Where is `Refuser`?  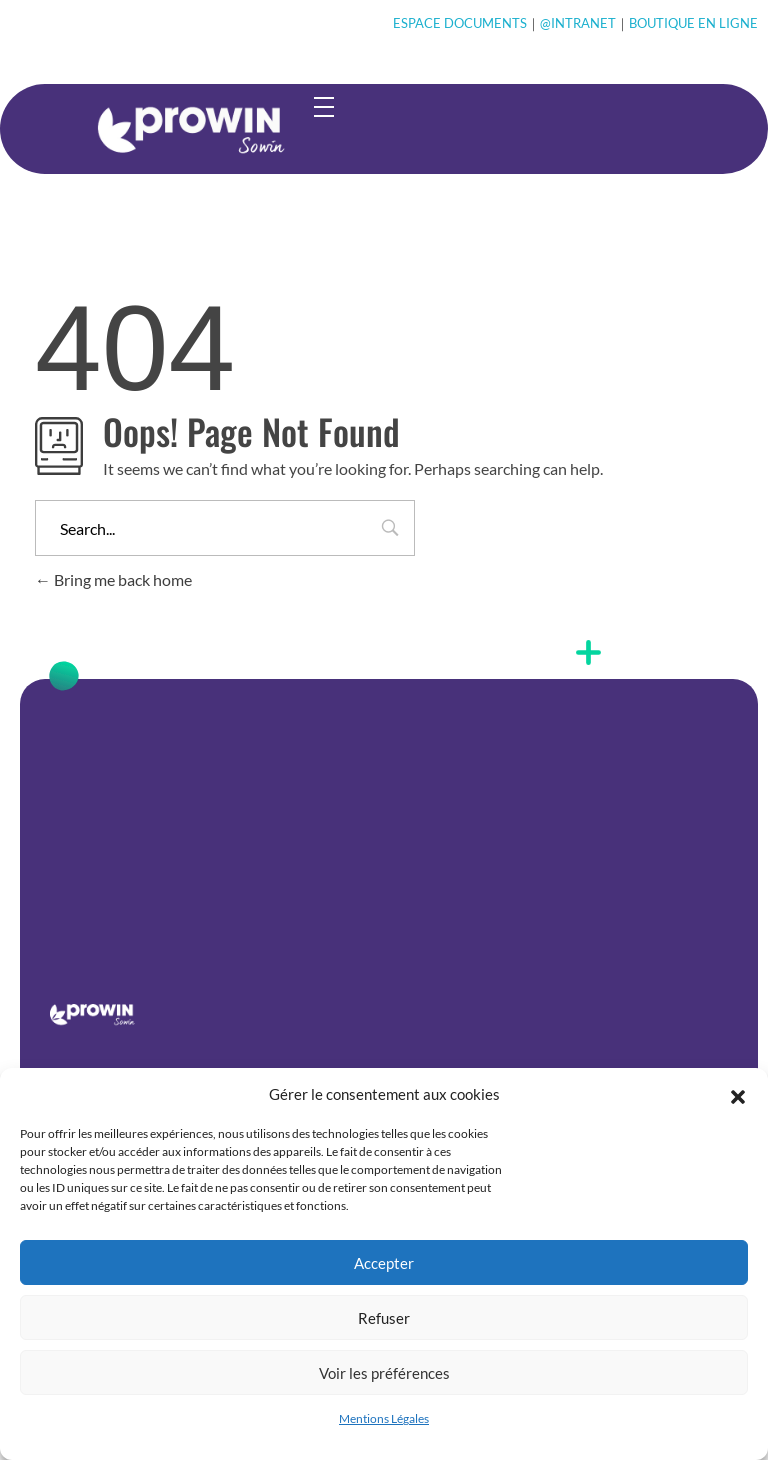
Refuser is located at coordinates (384, 1318).